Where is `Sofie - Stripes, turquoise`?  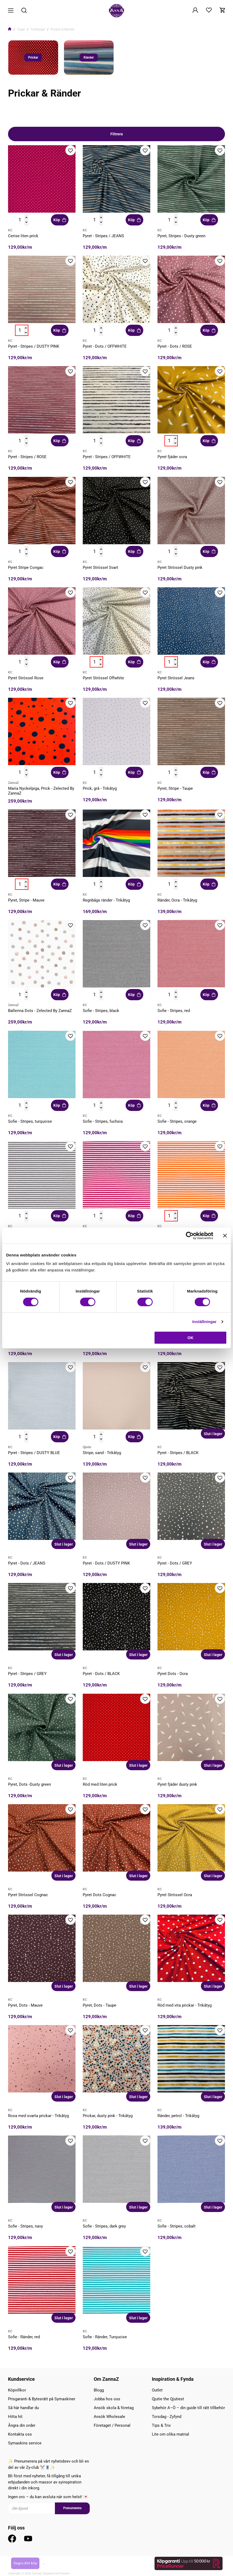 Sofie - Stripes, turquoise is located at coordinates (30, 1121).